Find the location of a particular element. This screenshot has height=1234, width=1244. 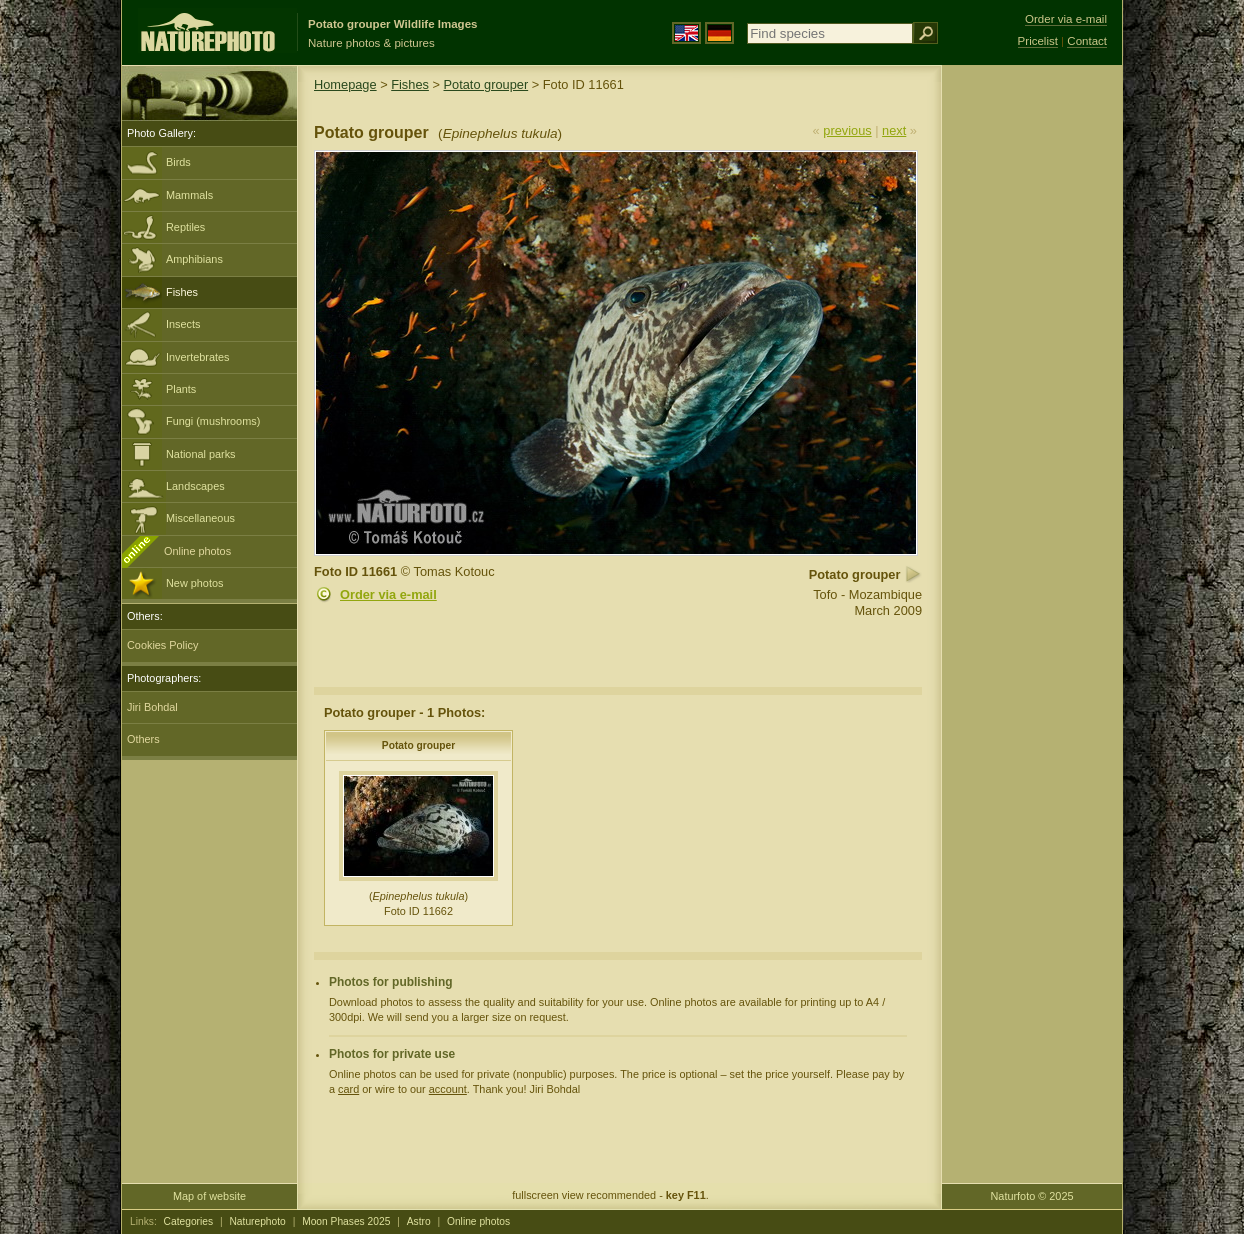

Others is located at coordinates (143, 739).